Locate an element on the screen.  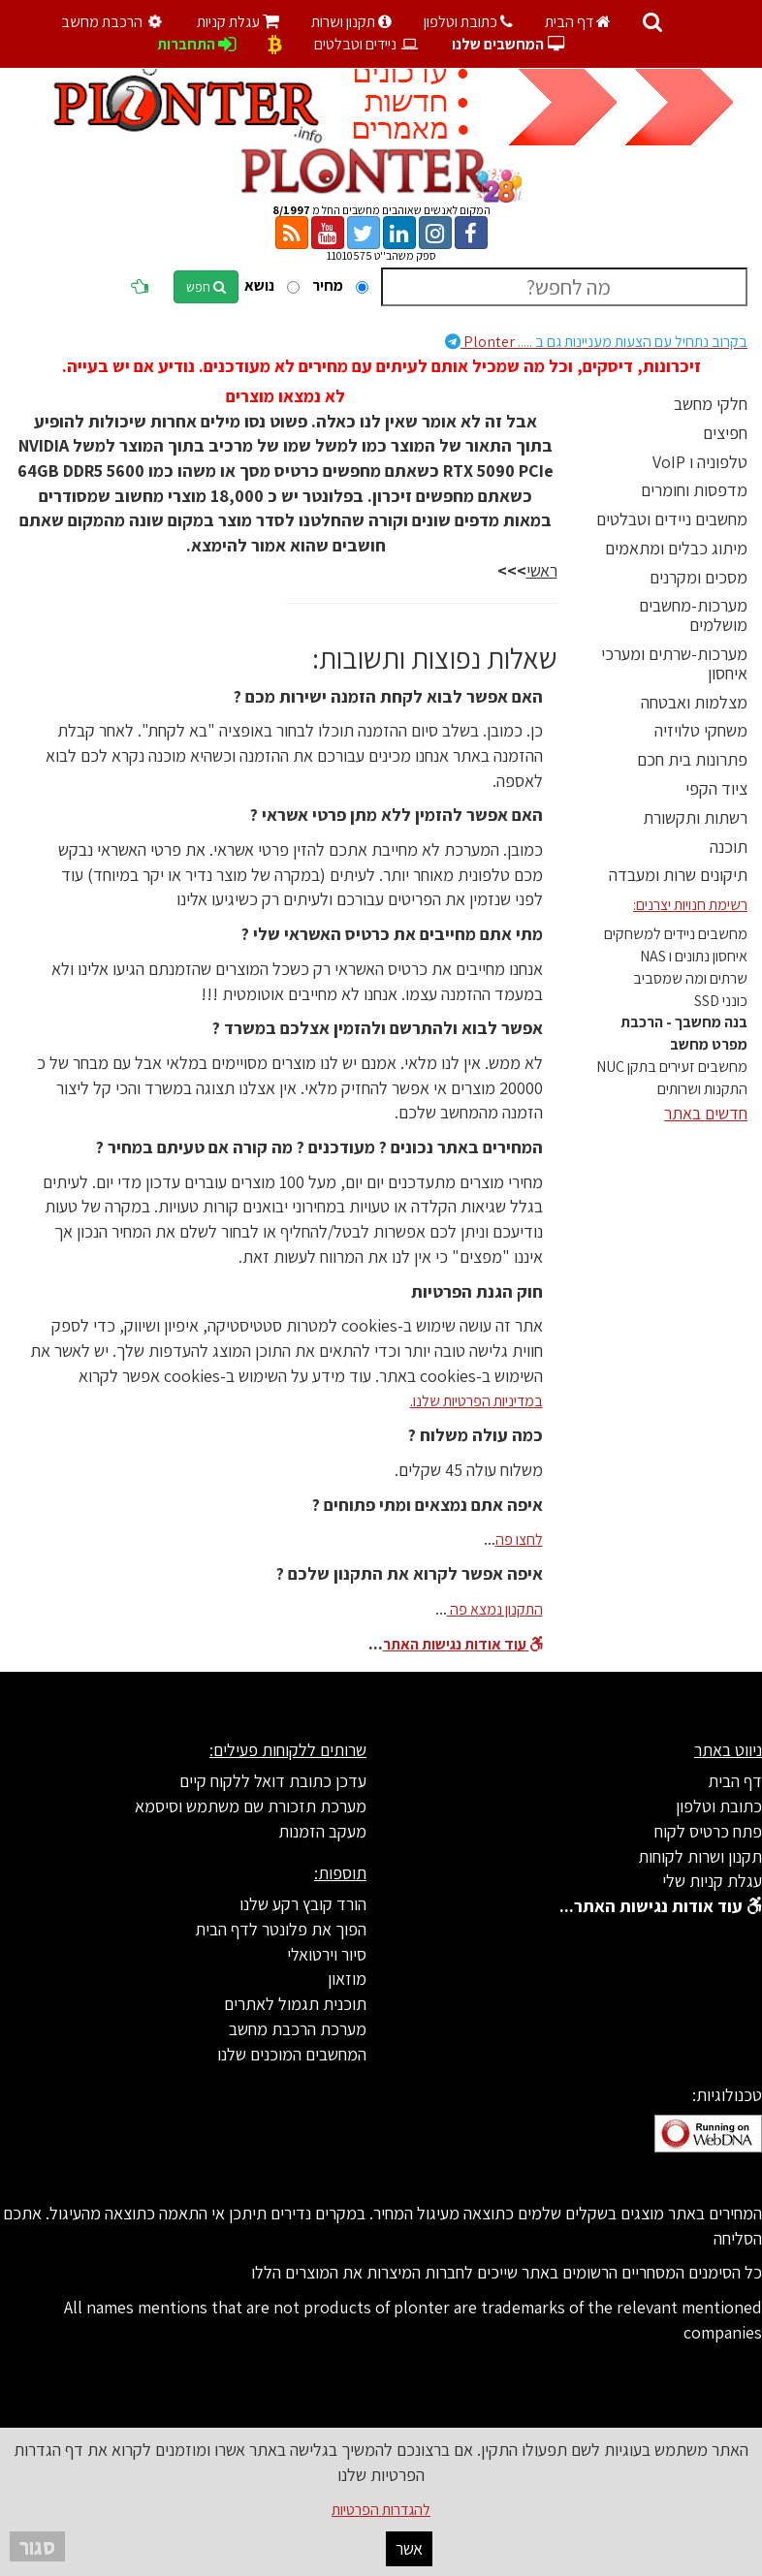
מערכות-שרתים ומערכי איחסון is located at coordinates (674, 663).